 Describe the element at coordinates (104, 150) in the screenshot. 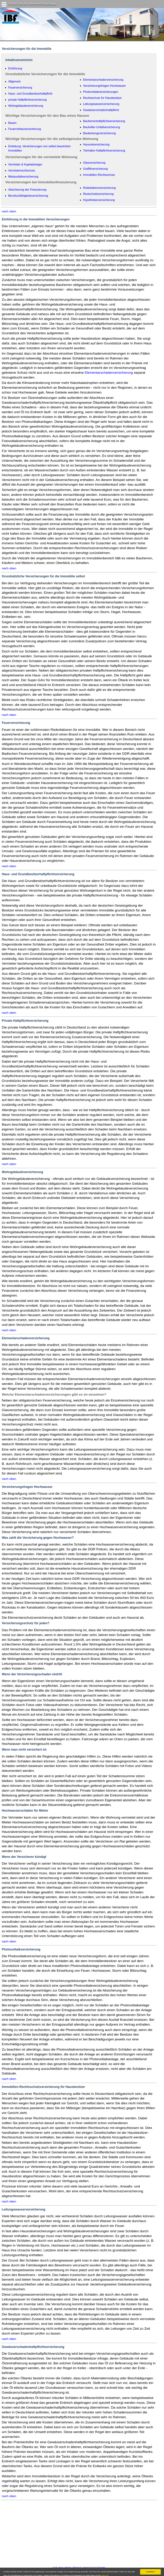

I see `Tierhalter-Haftpflichtversicherung` at that location.